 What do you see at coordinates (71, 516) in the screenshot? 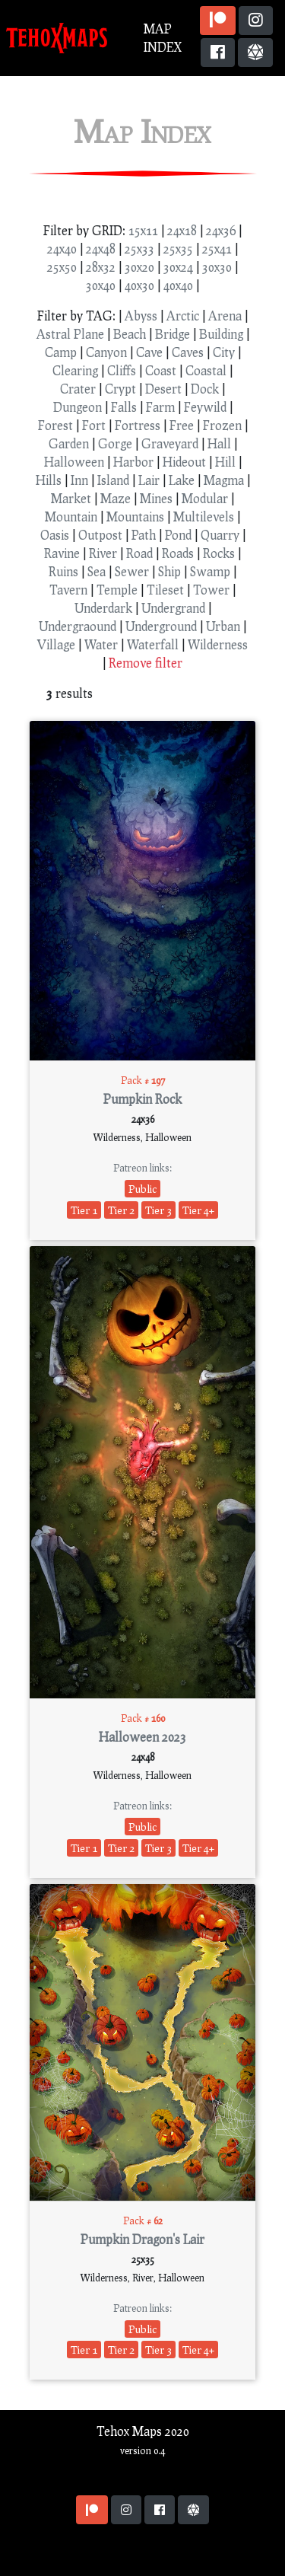
I see `Mountain` at bounding box center [71, 516].